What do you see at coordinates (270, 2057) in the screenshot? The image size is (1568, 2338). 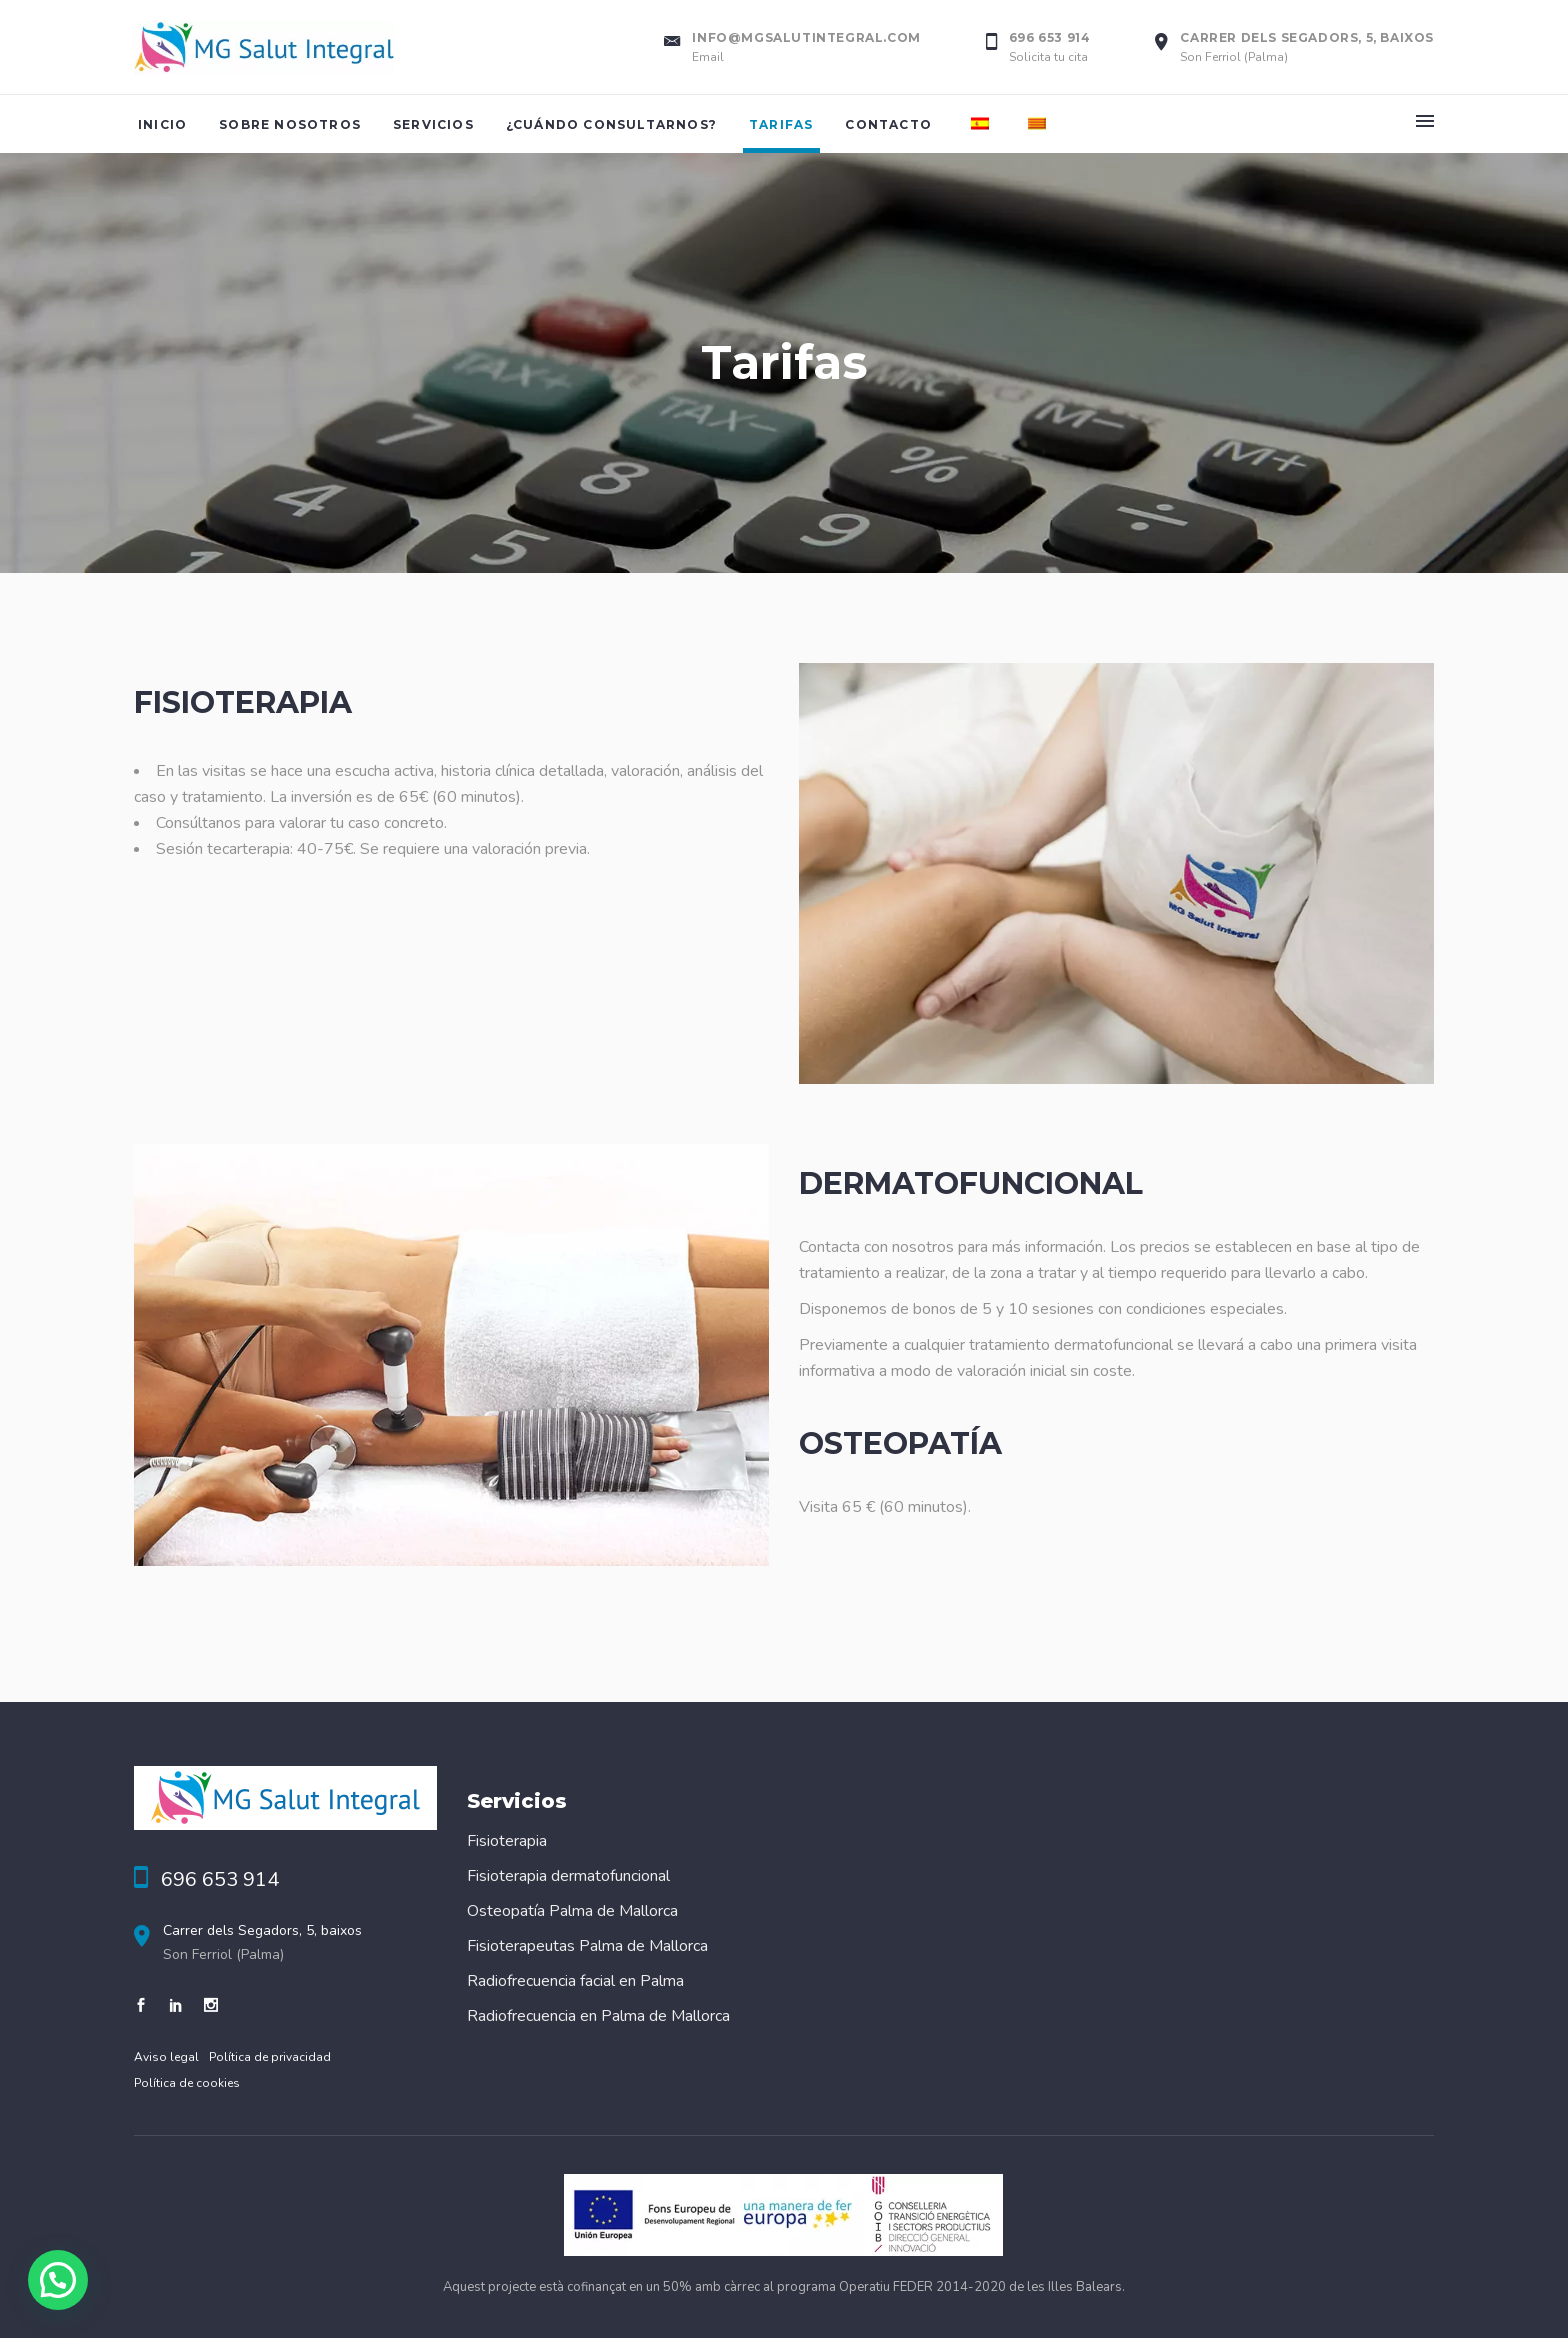 I see `Política de privacidad` at bounding box center [270, 2057].